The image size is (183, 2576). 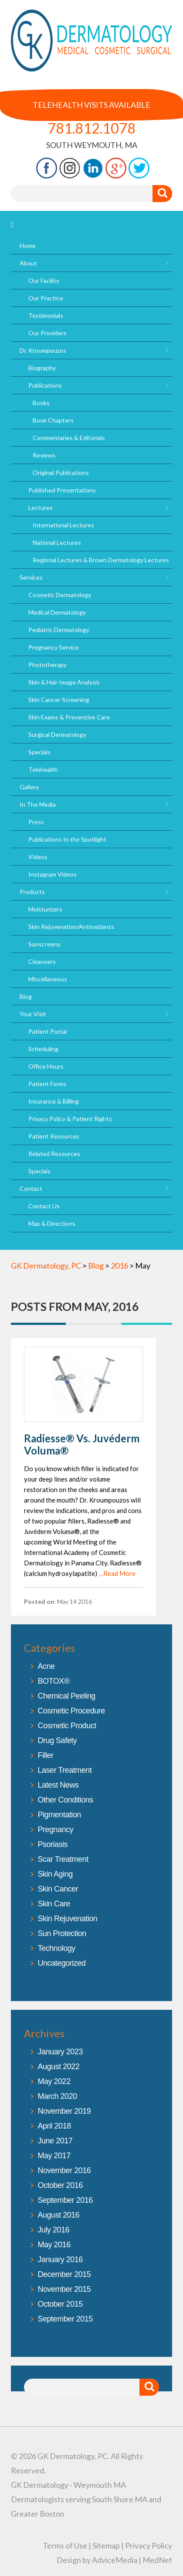 What do you see at coordinates (58, 699) in the screenshot?
I see `Skin Cancer Screening` at bounding box center [58, 699].